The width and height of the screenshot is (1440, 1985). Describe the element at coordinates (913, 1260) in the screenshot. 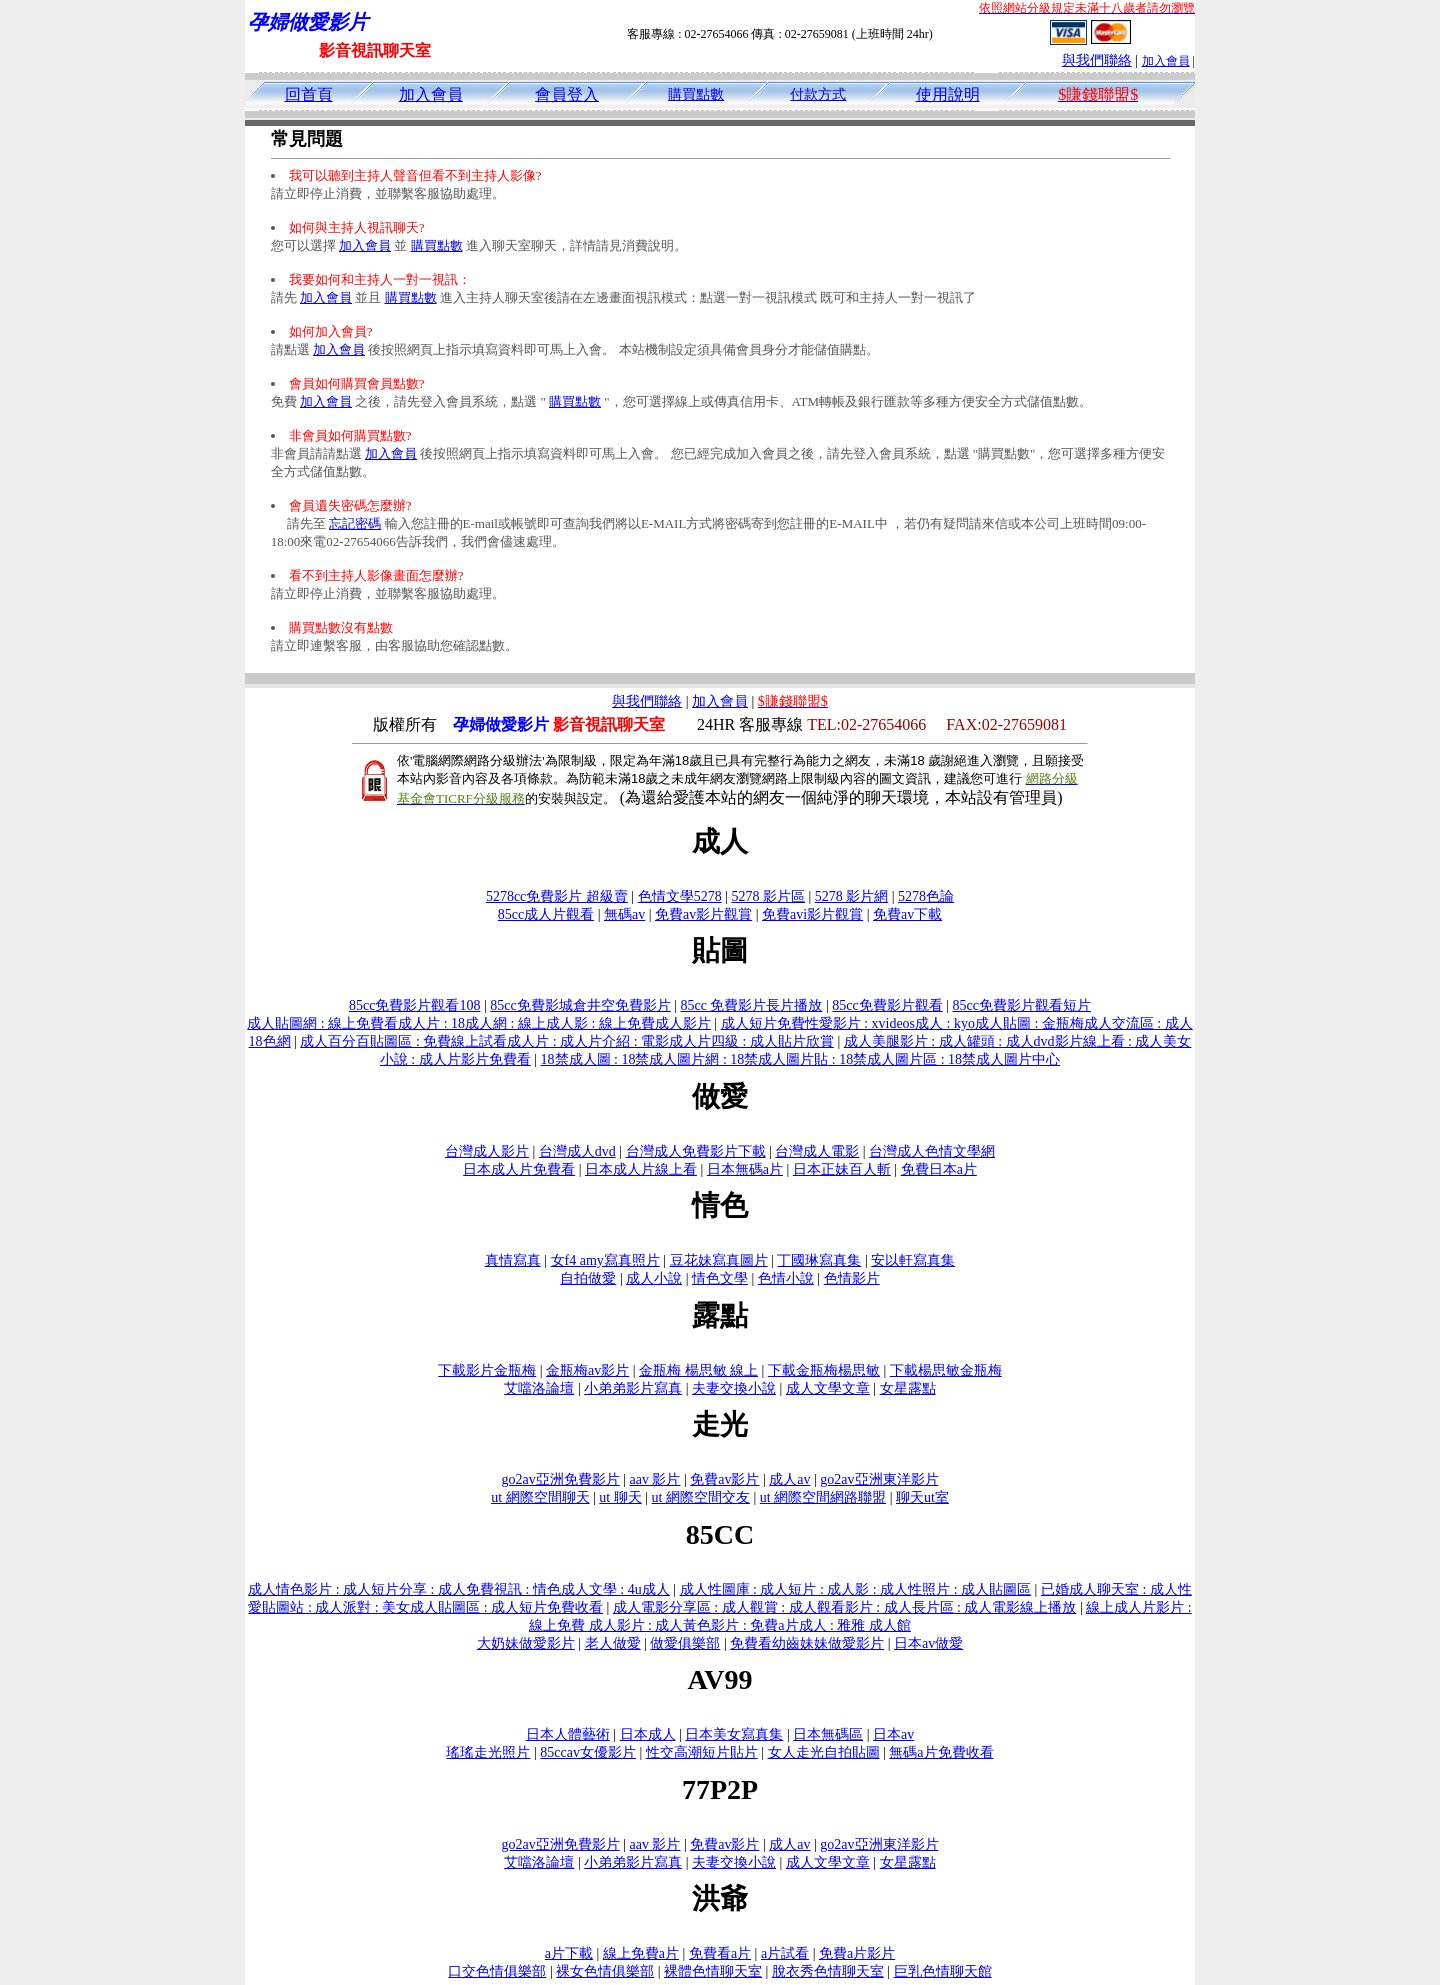

I see `安以軒寫真集` at that location.